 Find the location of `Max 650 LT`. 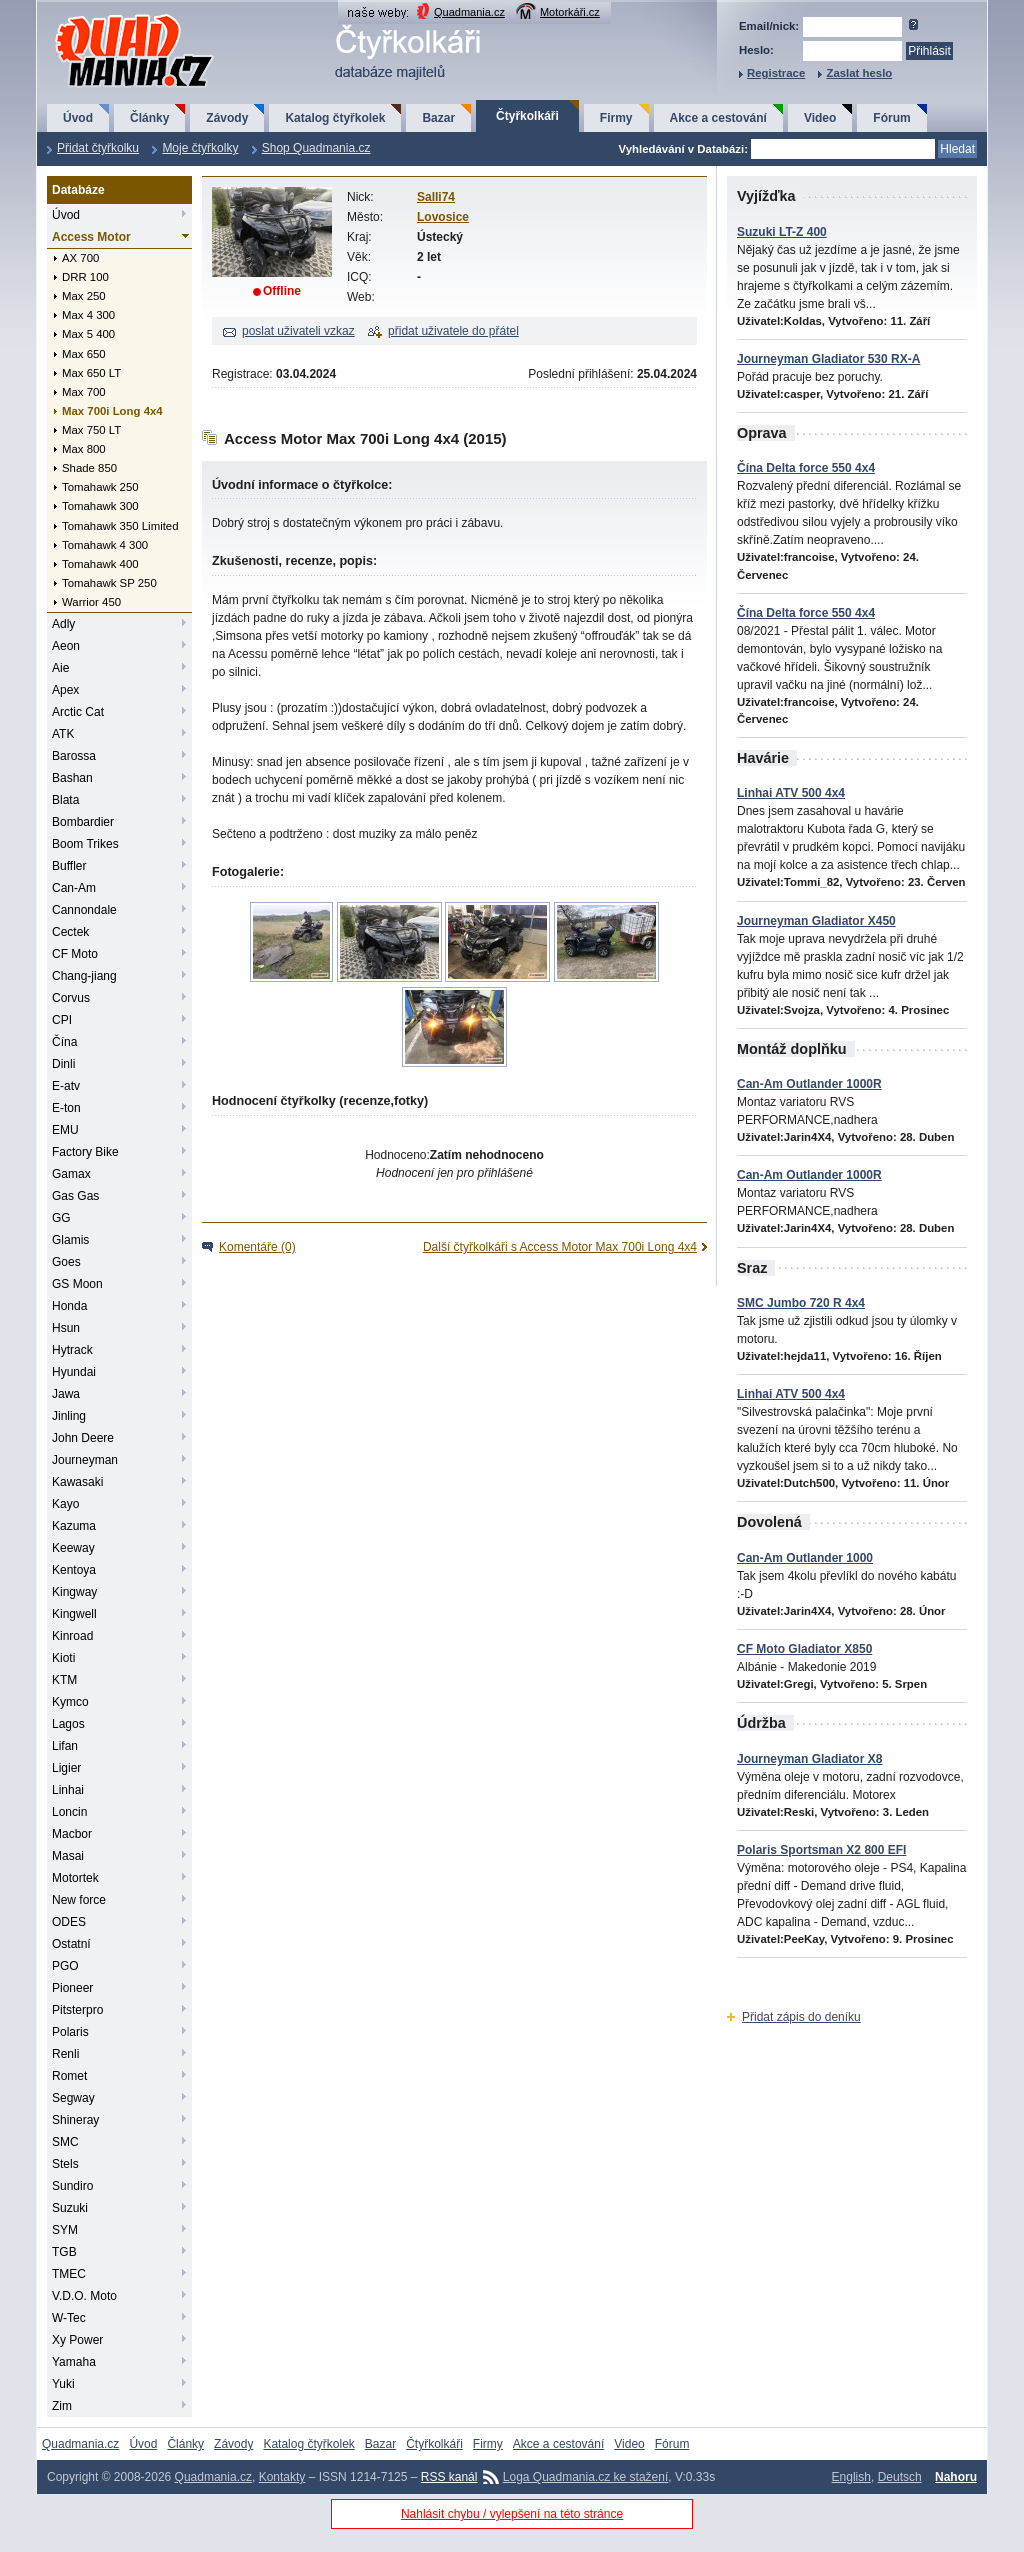

Max 650 LT is located at coordinates (91, 373).